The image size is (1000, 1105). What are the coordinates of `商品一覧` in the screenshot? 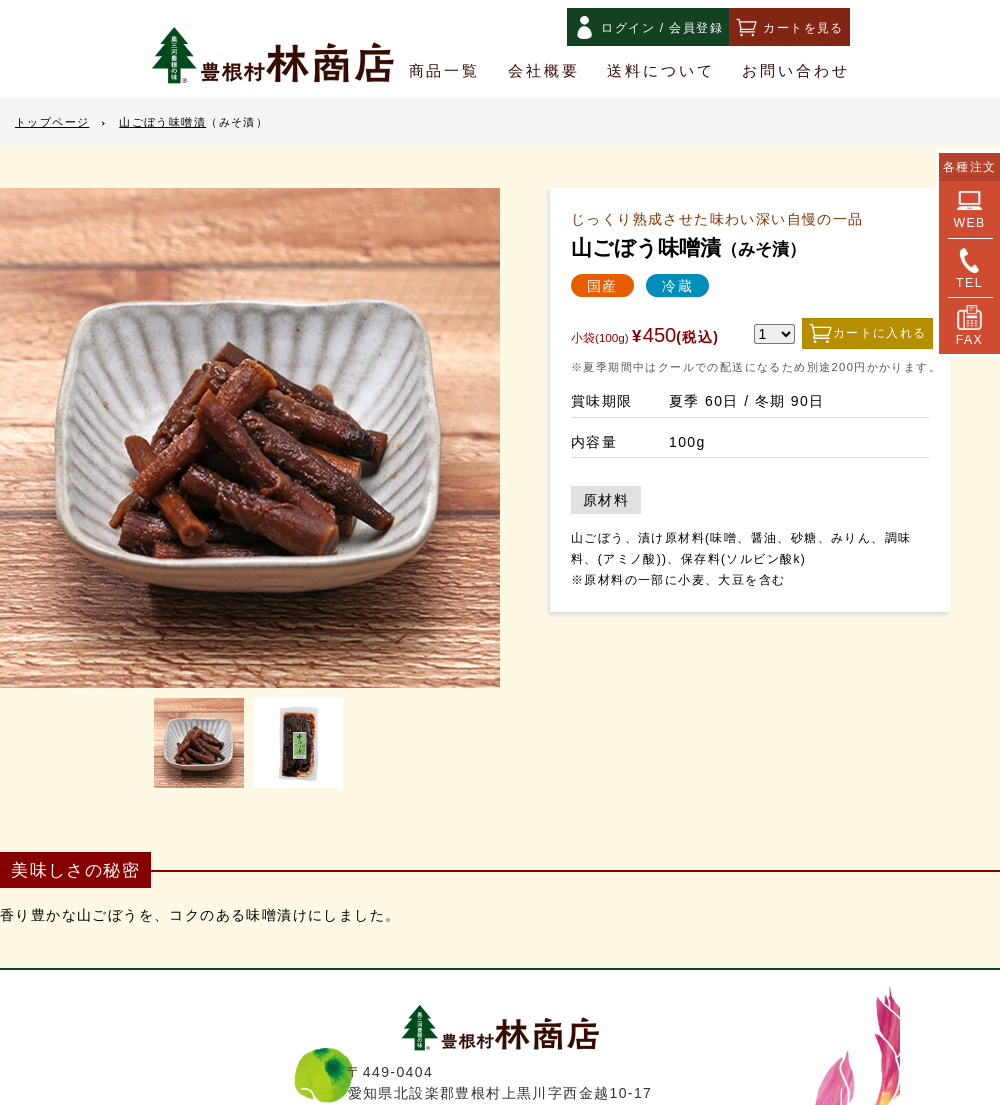 It's located at (445, 71).